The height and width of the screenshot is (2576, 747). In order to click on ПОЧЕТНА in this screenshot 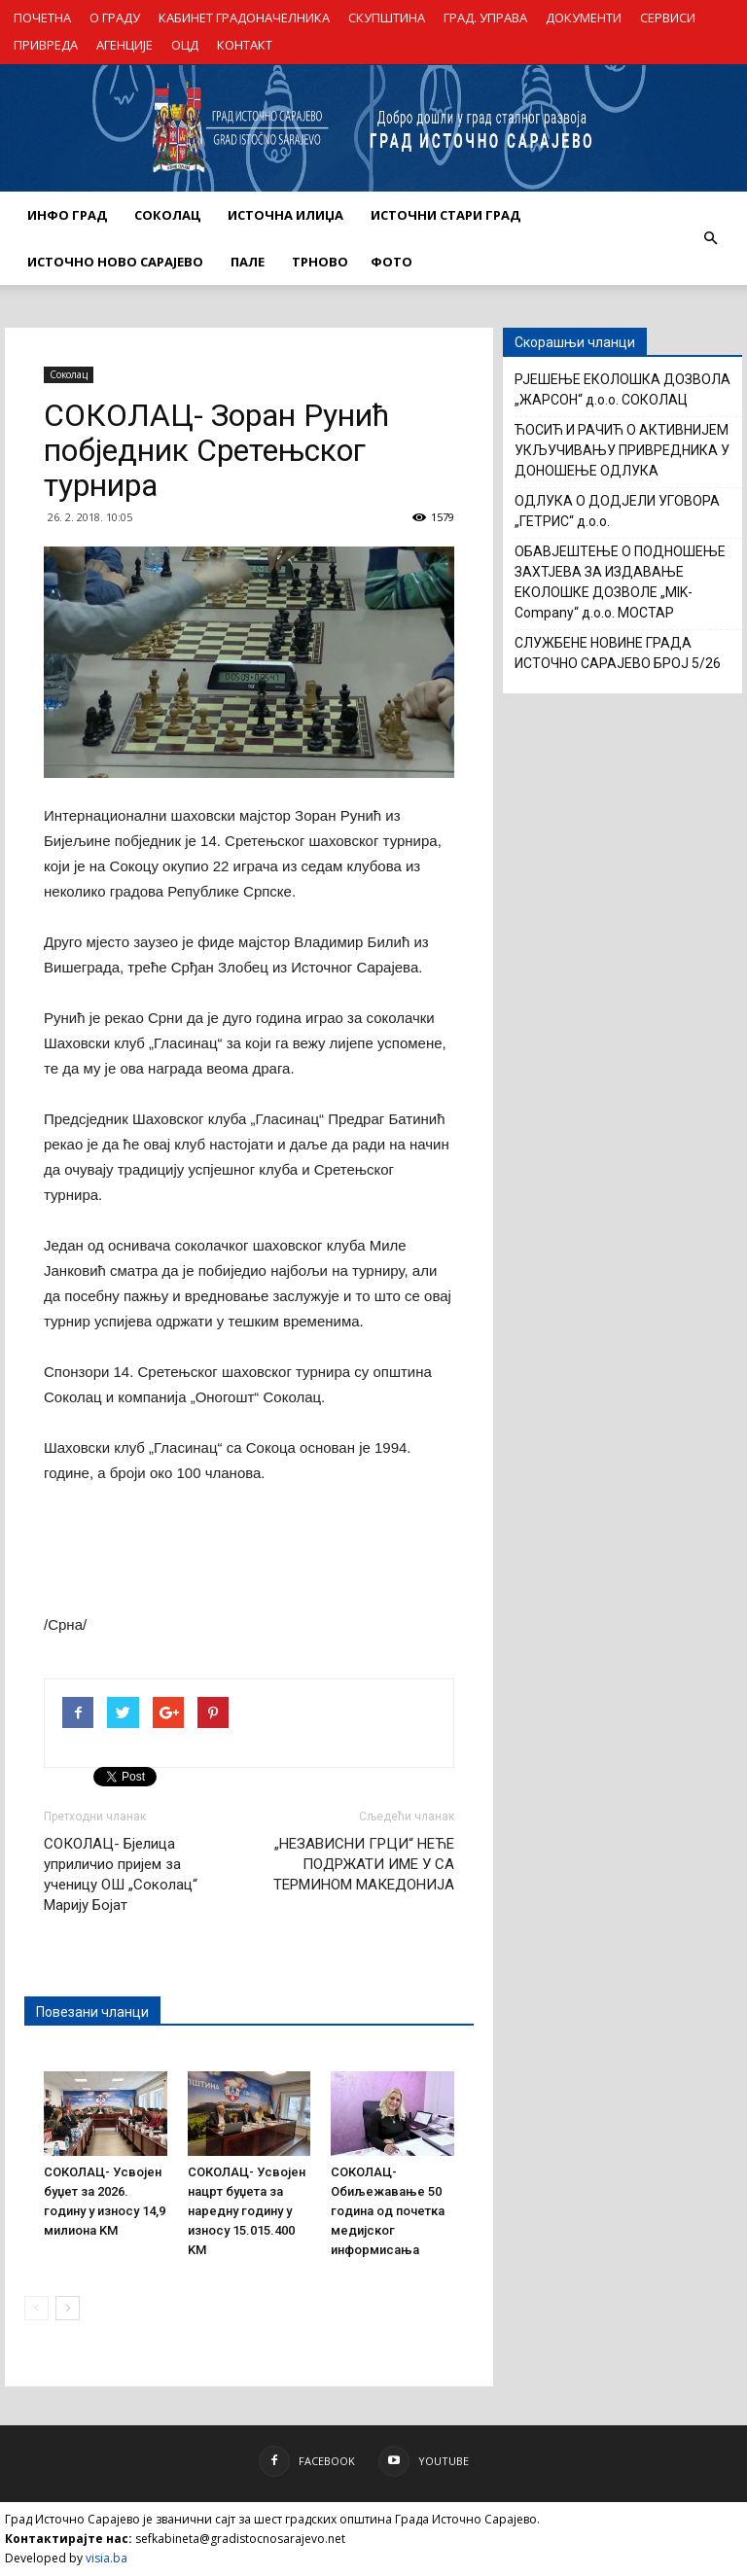, I will do `click(42, 17)`.